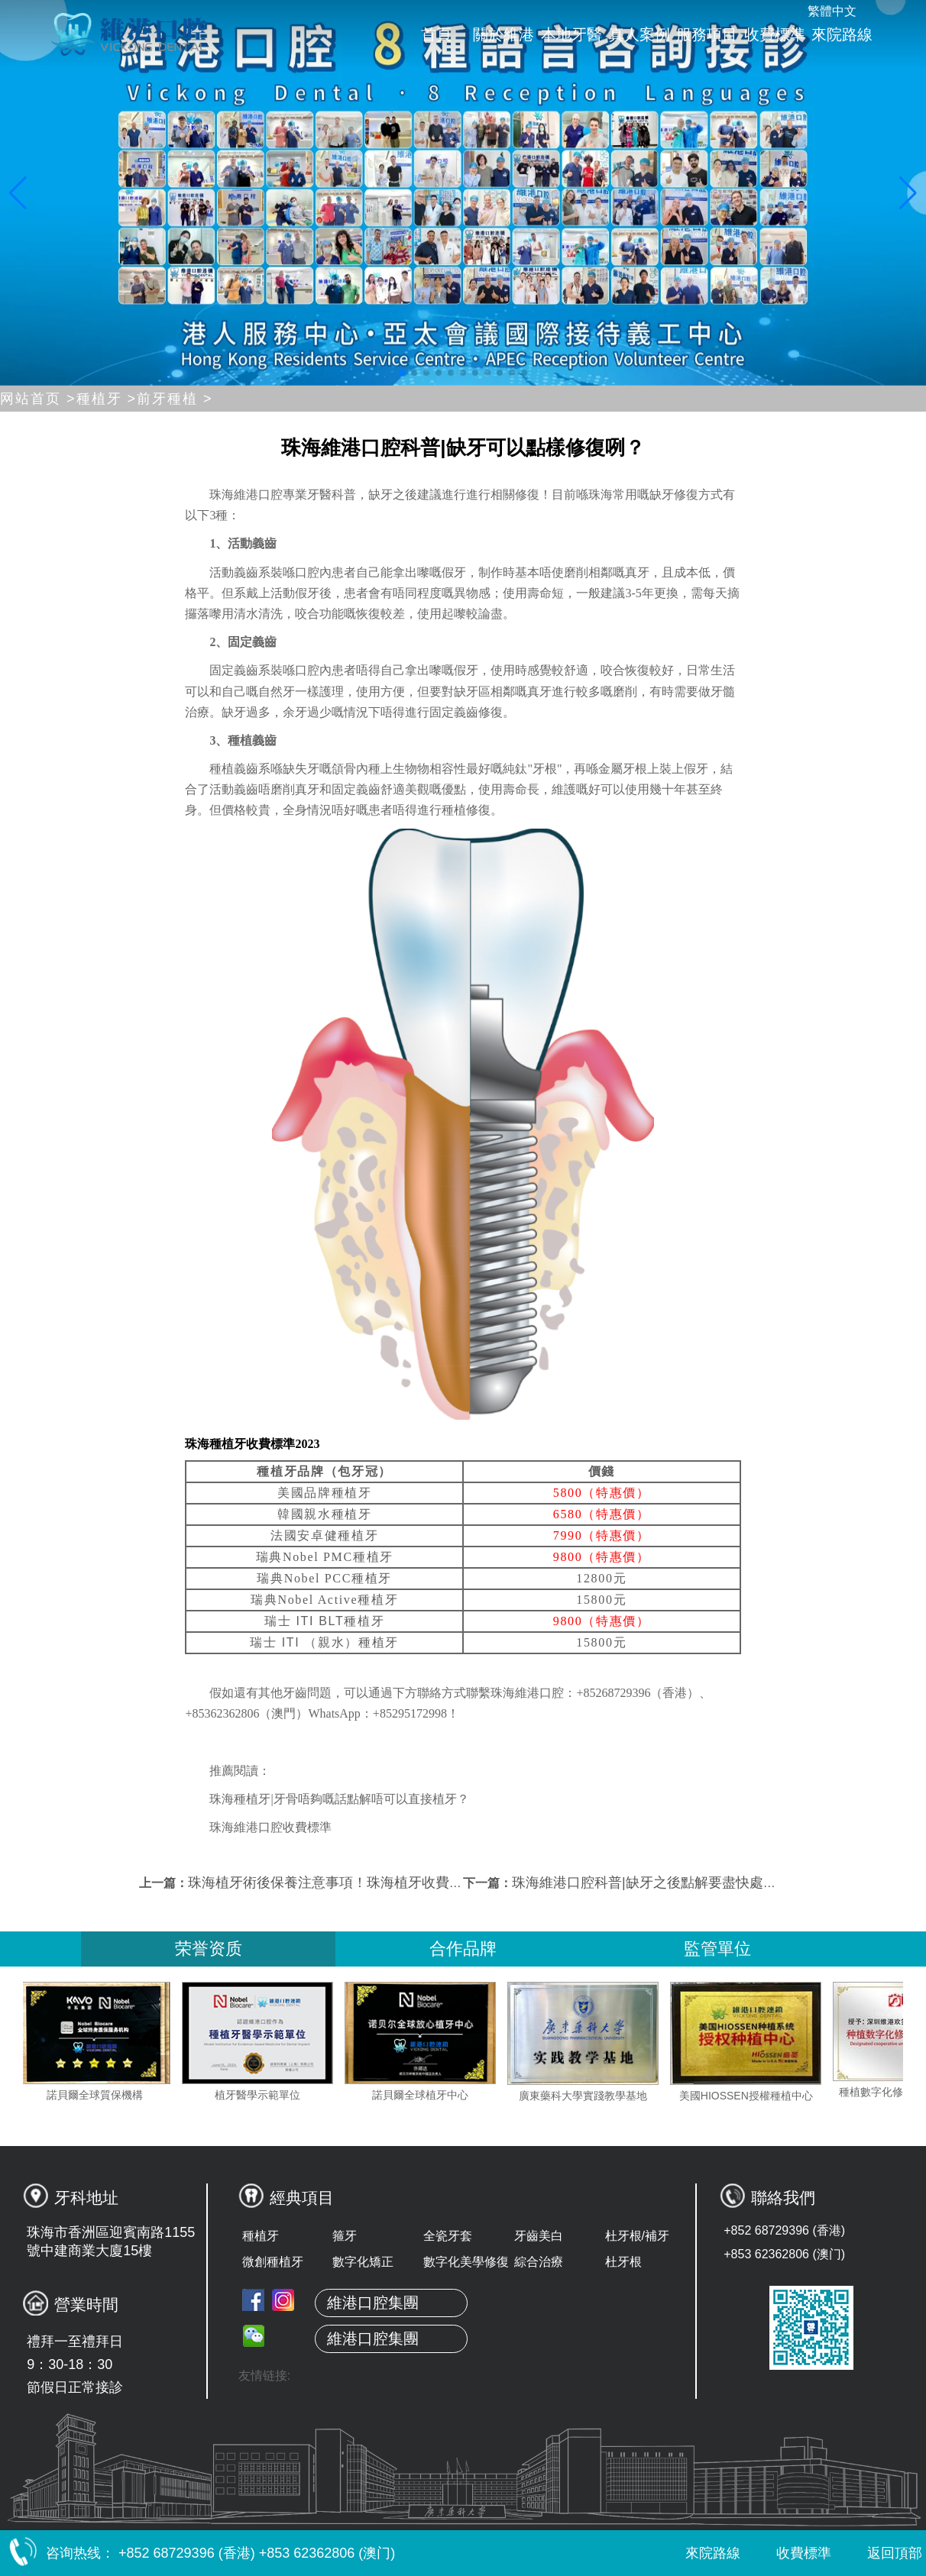 This screenshot has height=2576, width=926. I want to click on 數字化矯正, so click(362, 2261).